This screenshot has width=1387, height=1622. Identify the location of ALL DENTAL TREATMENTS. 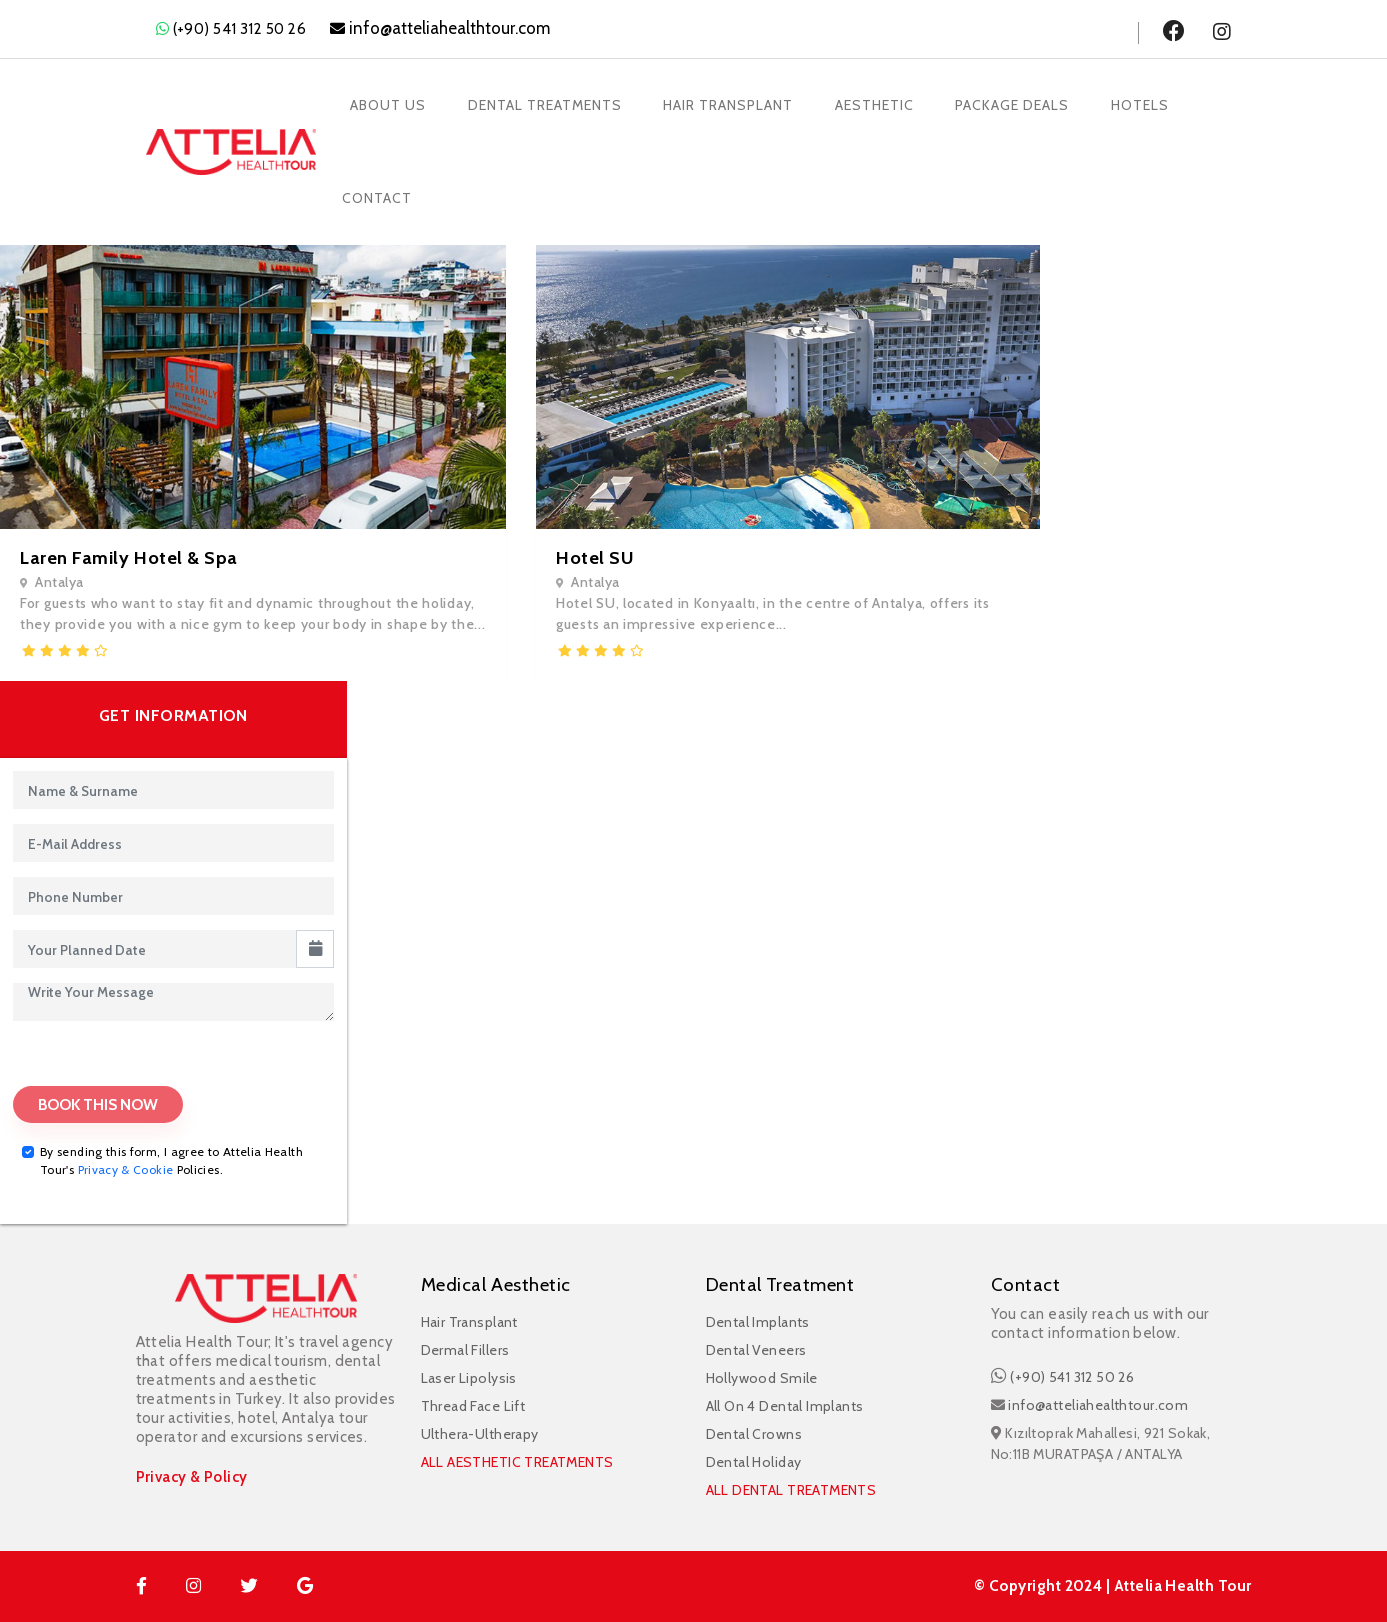
(791, 1490).